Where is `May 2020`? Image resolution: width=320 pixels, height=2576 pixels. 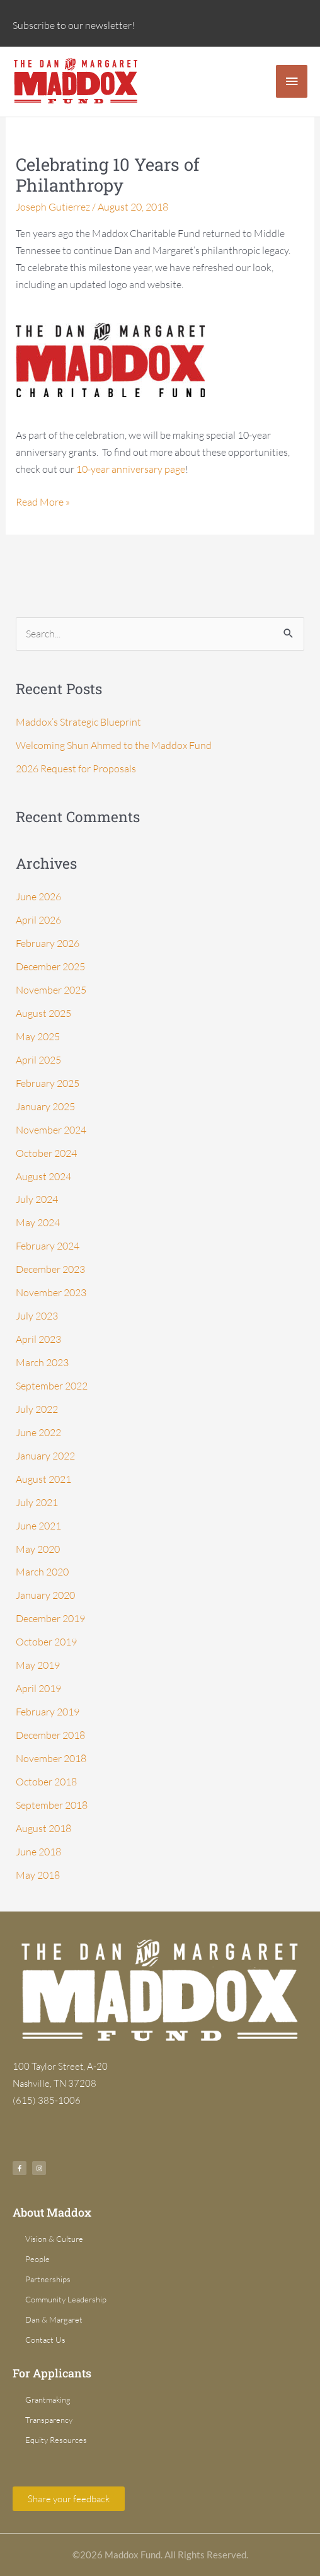 May 2020 is located at coordinates (38, 1549).